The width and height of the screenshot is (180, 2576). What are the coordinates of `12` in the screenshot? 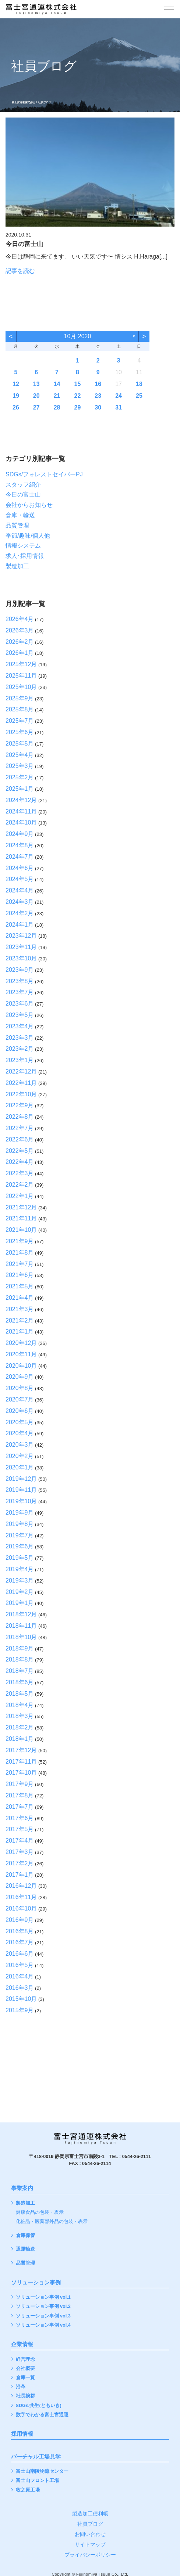 It's located at (16, 384).